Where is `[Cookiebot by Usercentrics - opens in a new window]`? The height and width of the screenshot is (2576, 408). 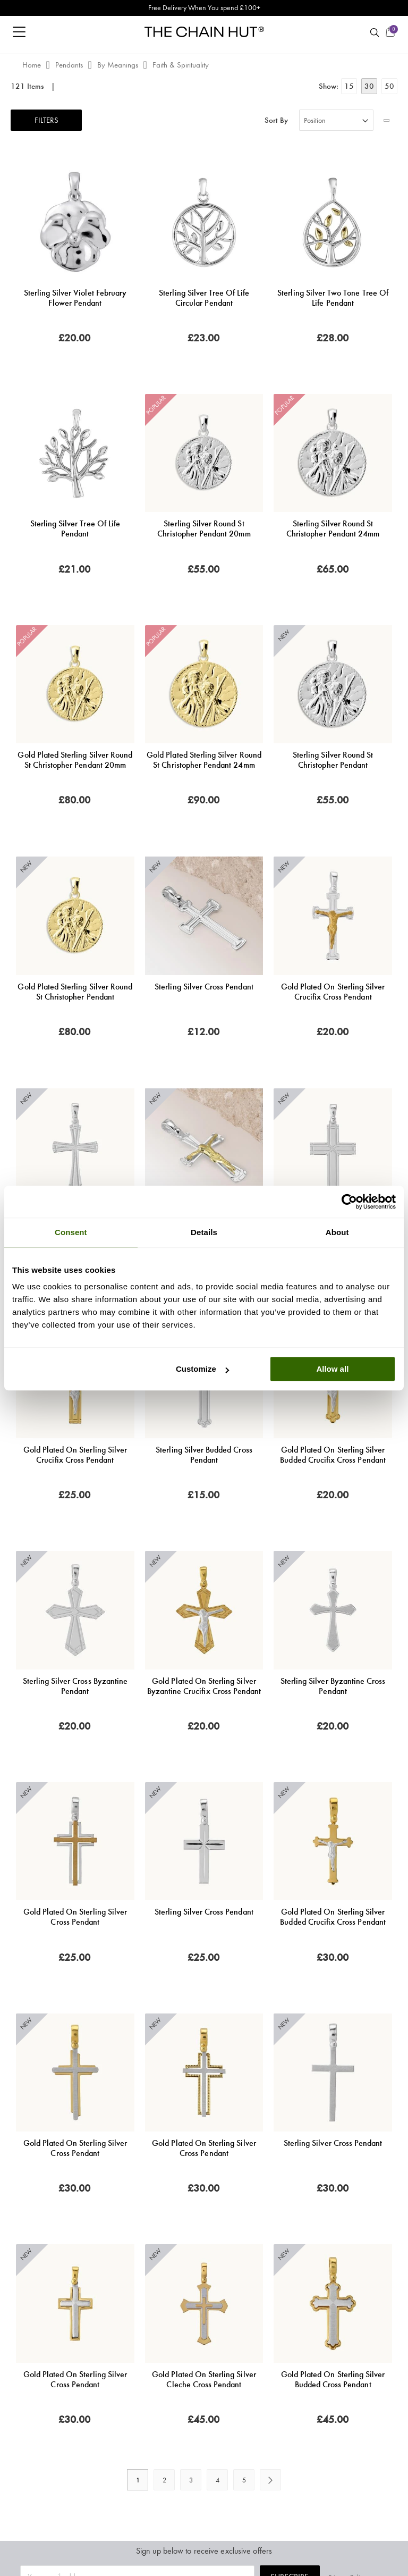
[Cookiebot by Usercentrics - opens in a new window] is located at coordinates (349, 1202).